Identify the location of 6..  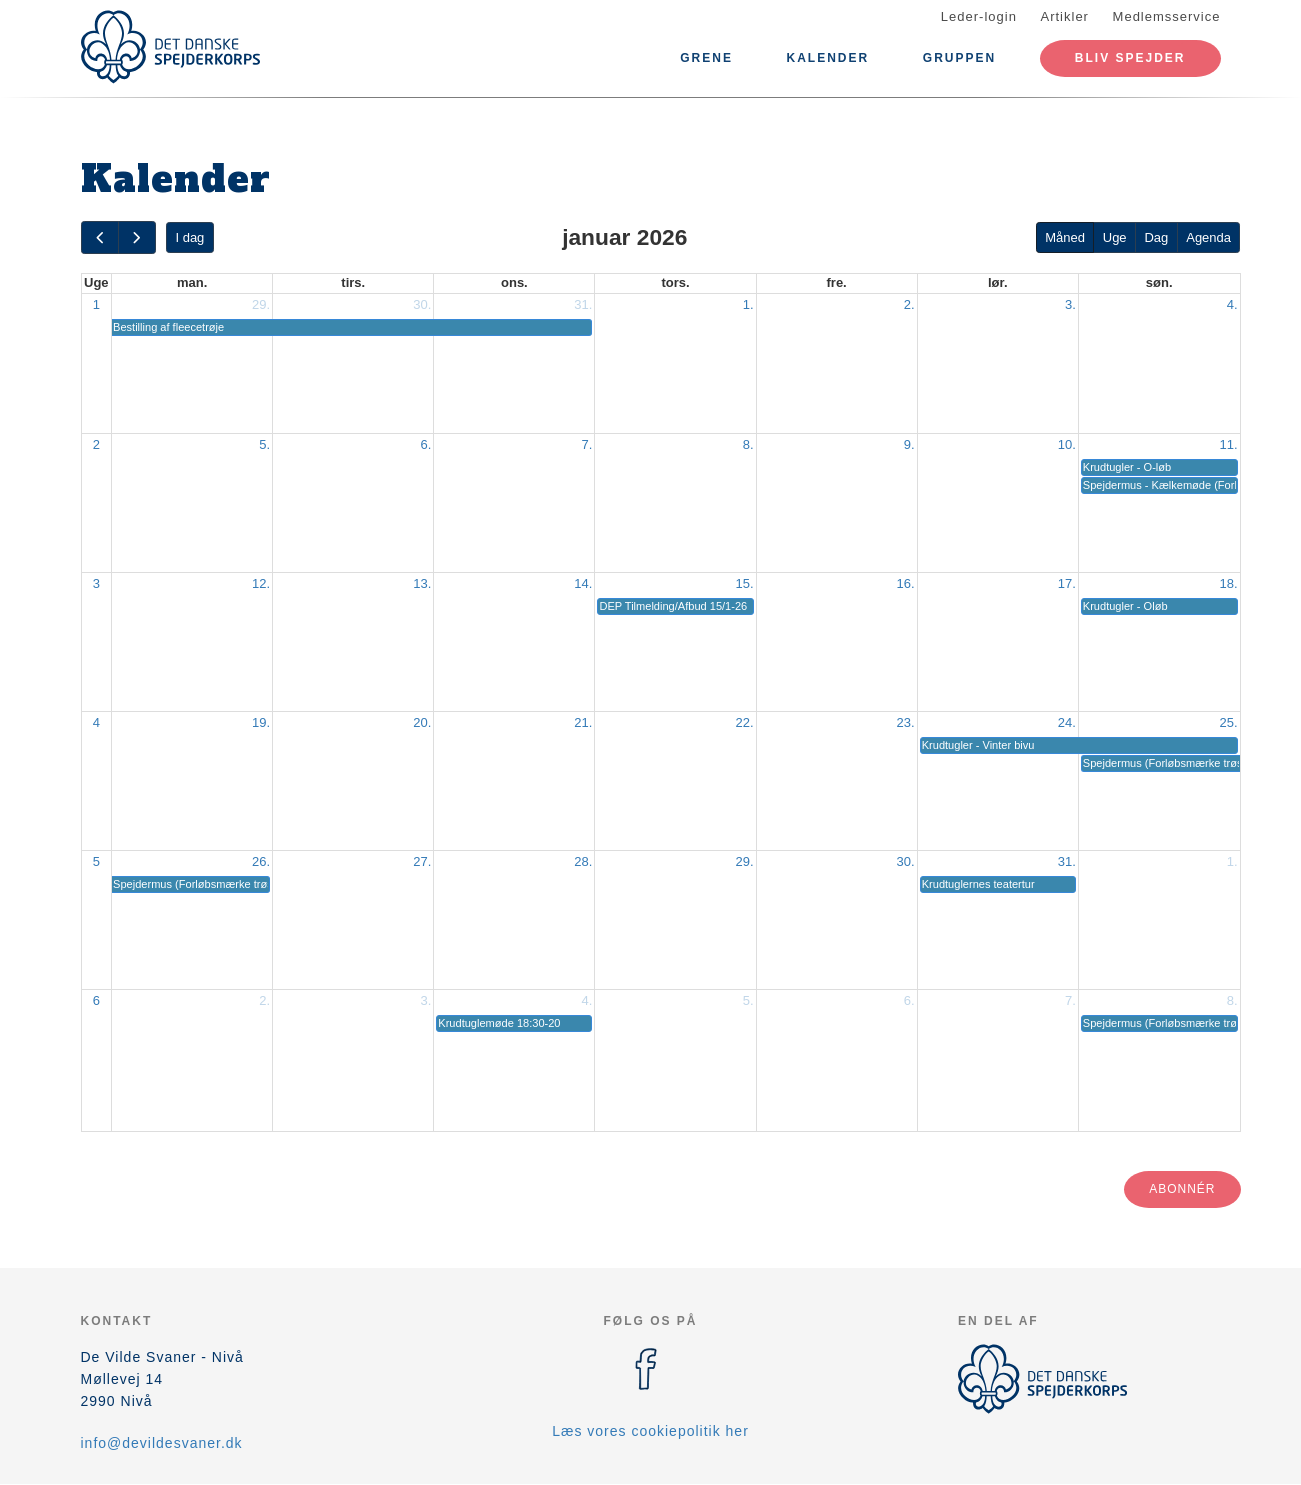
(425, 444).